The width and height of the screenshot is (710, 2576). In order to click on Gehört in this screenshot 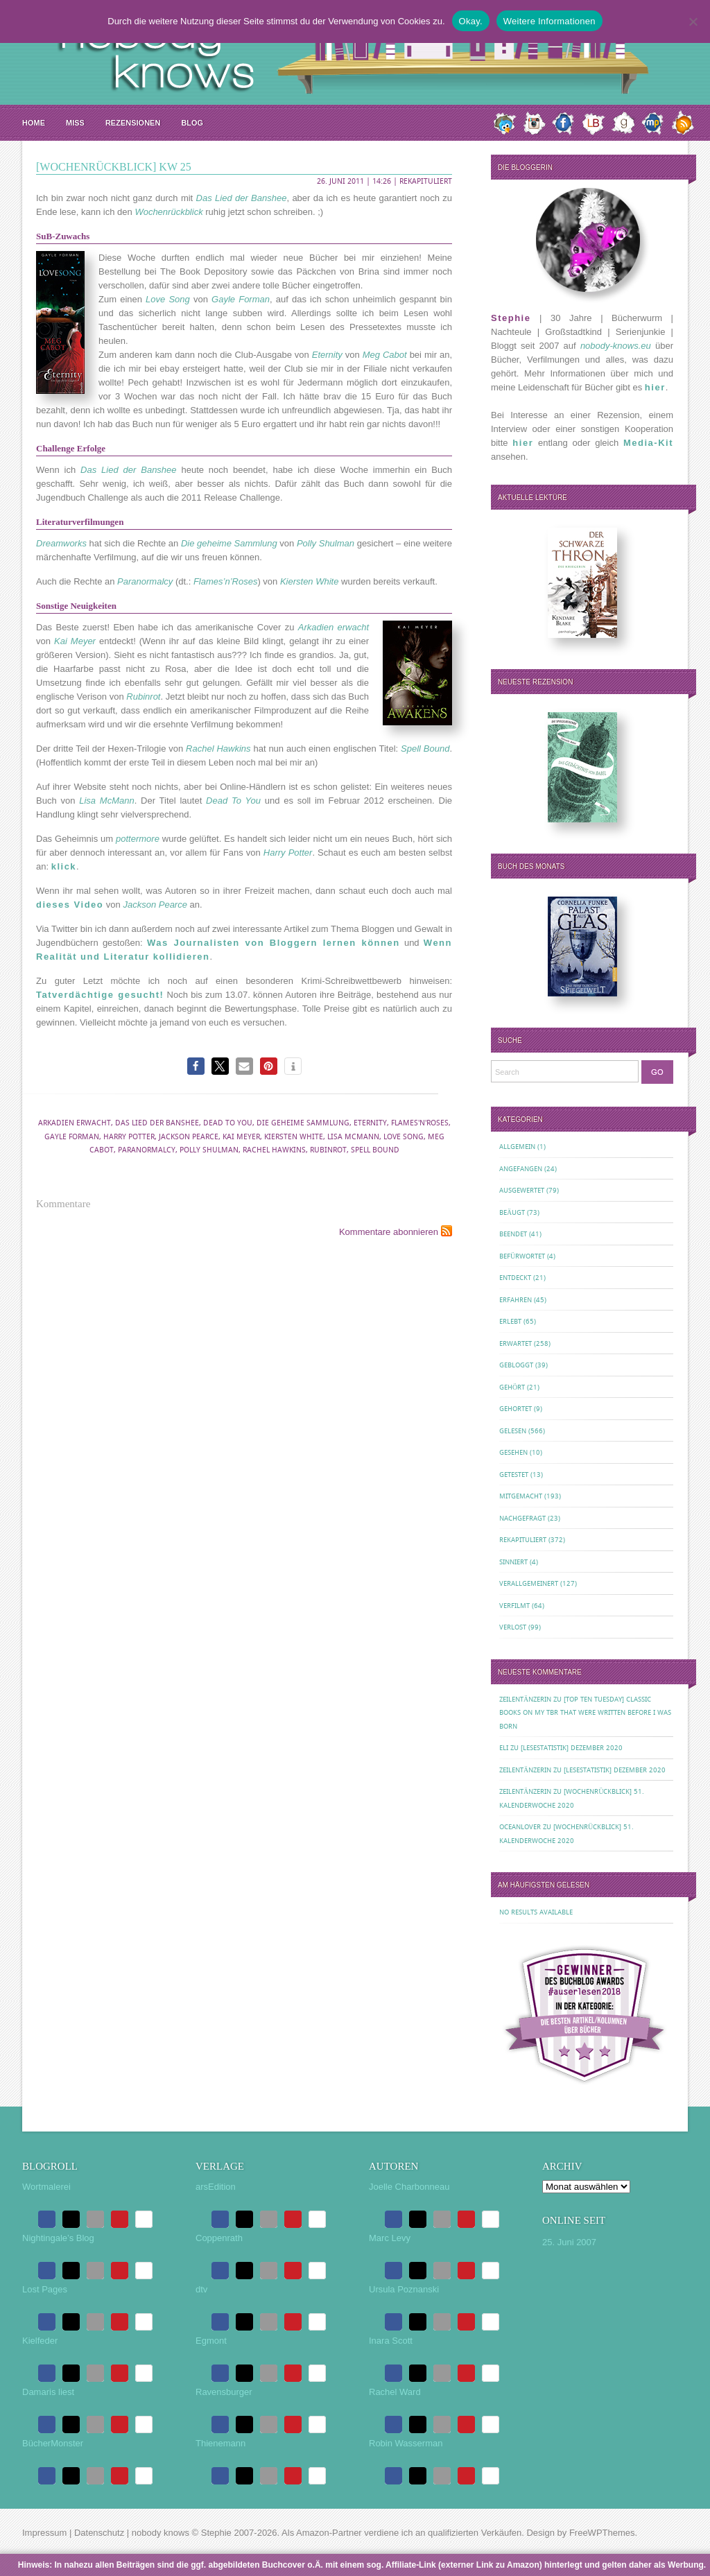, I will do `click(512, 1387)`.